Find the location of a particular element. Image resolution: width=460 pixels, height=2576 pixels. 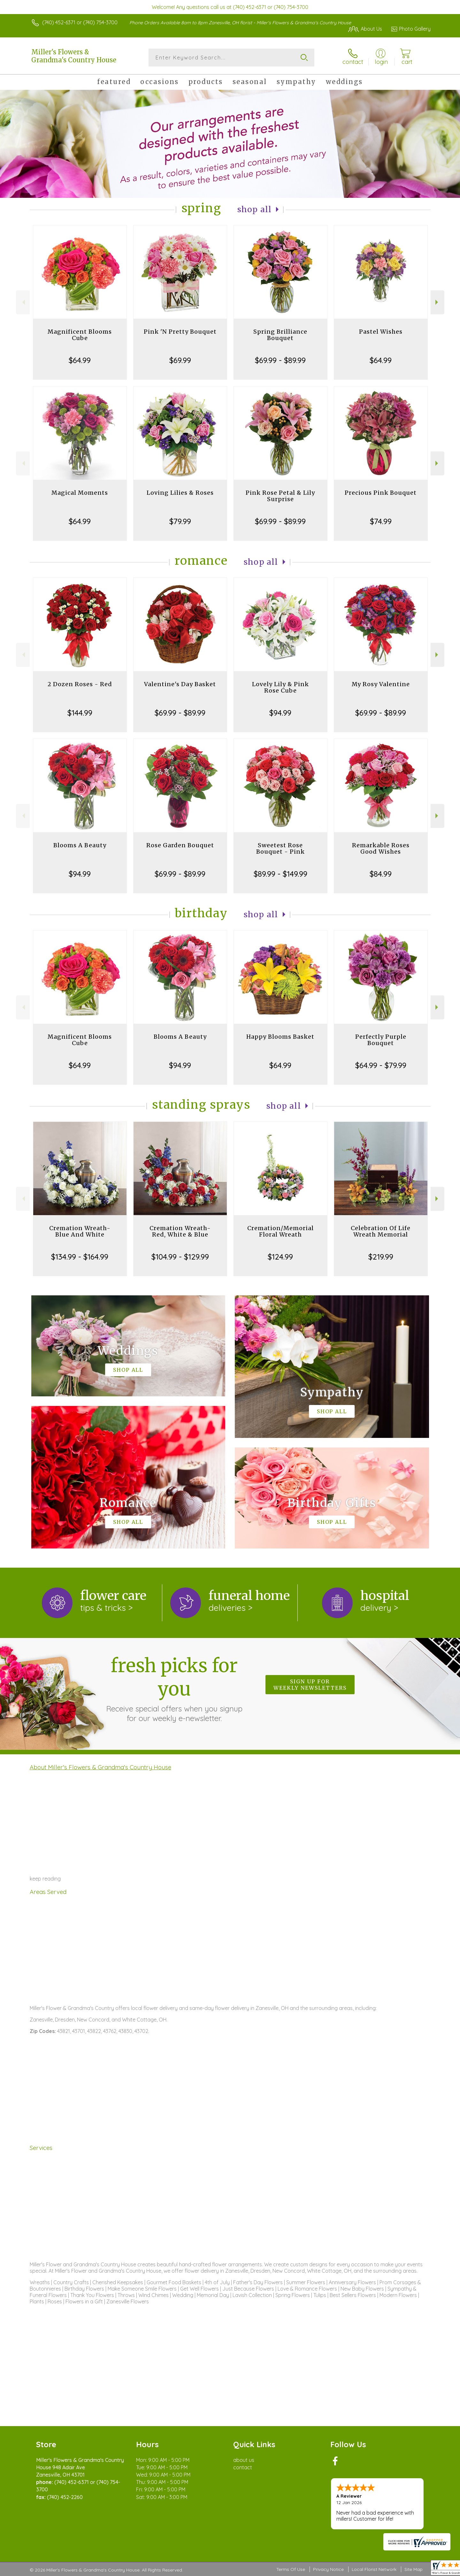

Fresh picks for you is located at coordinates (174, 1688).